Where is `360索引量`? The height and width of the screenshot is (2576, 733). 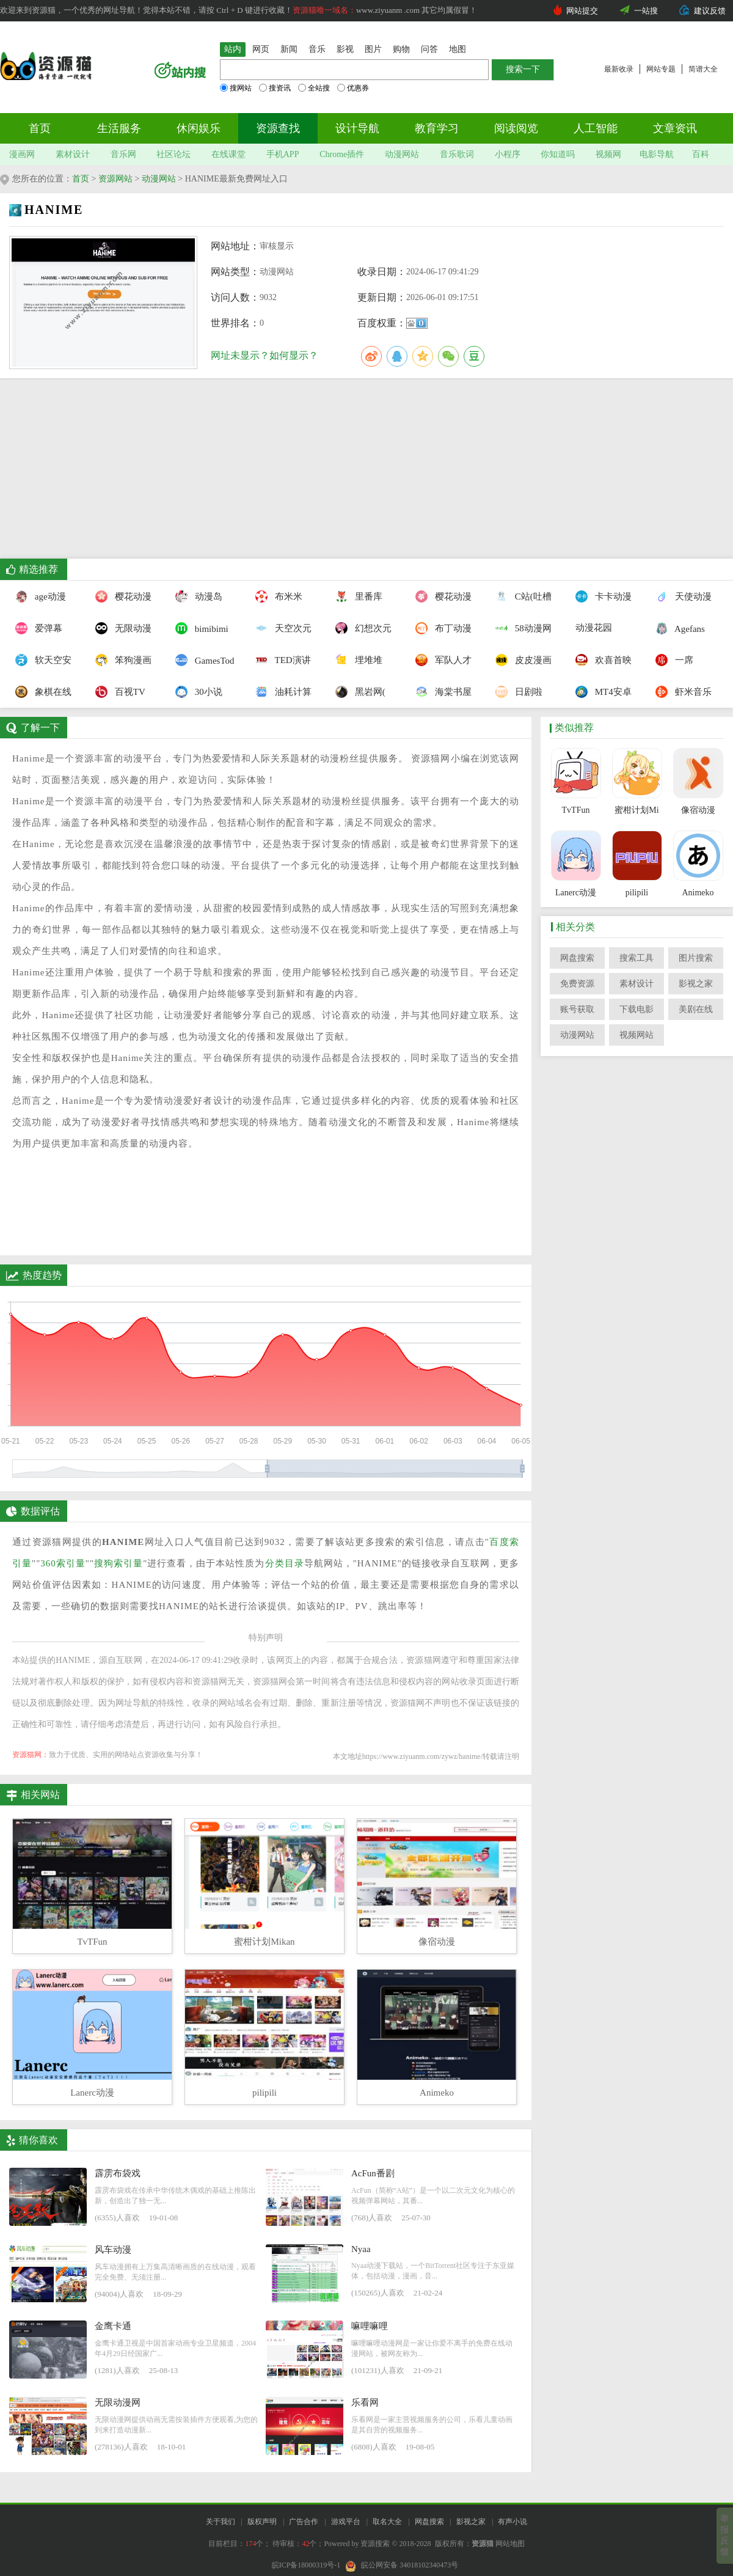 360索引量 is located at coordinates (63, 1563).